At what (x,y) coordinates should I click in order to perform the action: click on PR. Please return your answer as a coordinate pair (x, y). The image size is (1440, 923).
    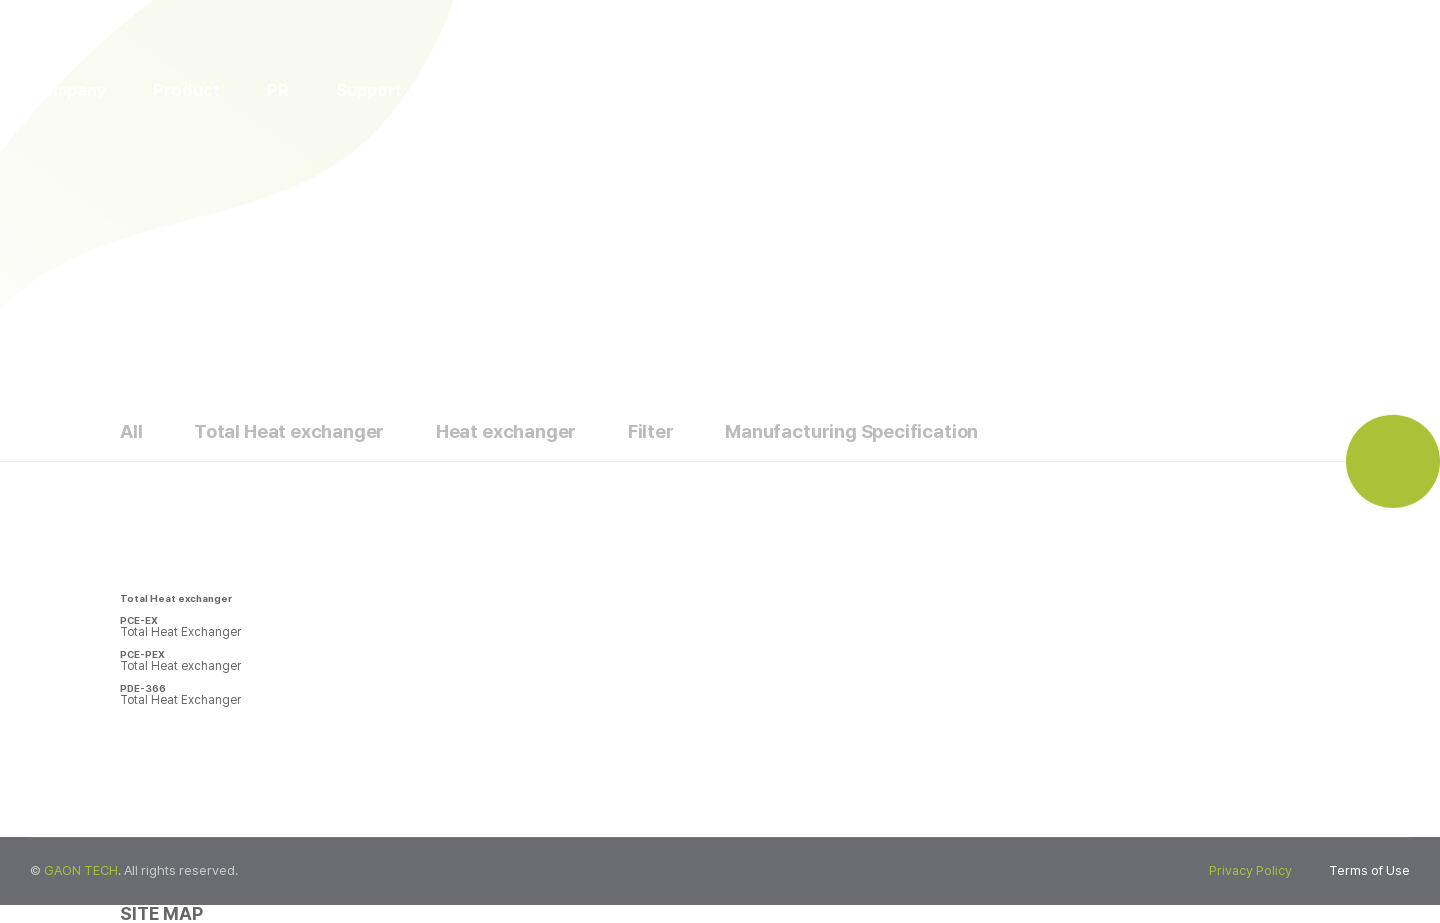
    Looking at the image, I should click on (278, 90).